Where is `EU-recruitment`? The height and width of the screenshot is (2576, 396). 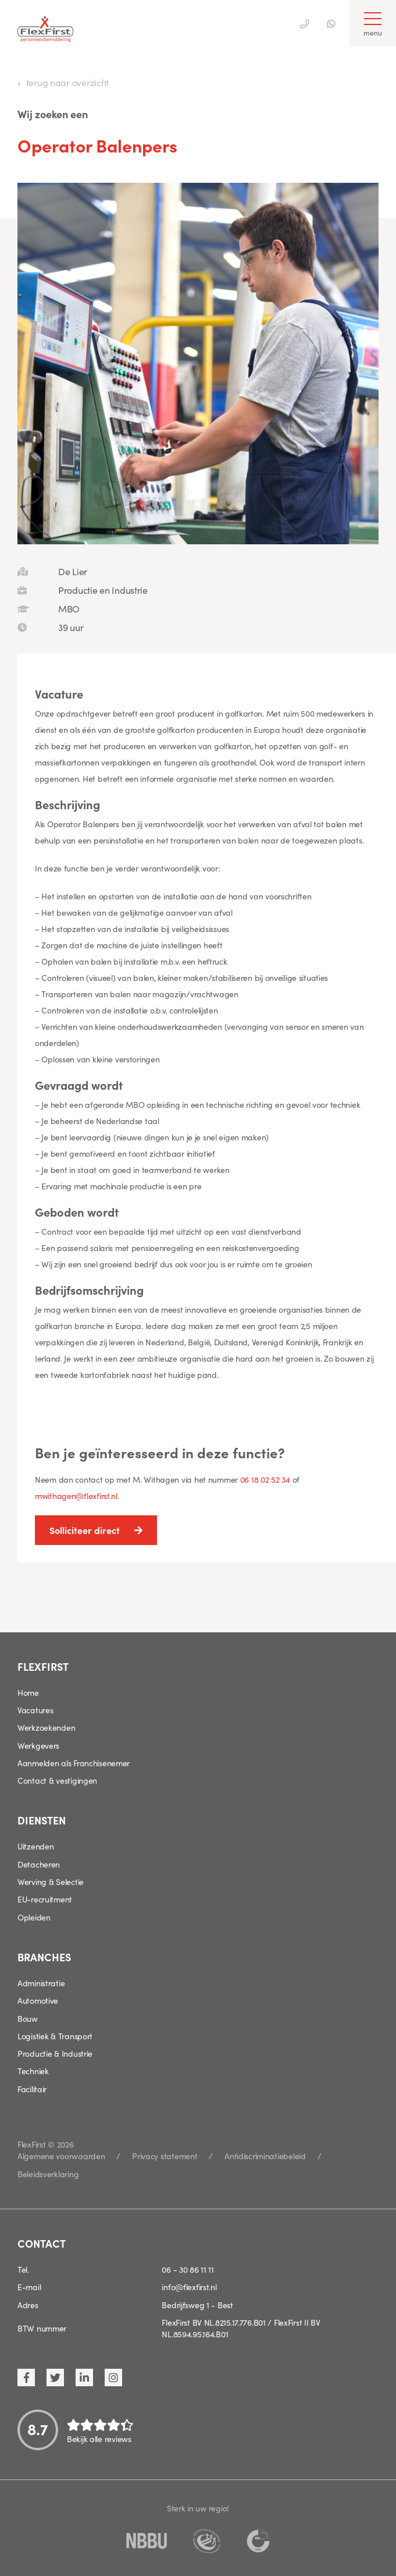
EU-recruitment is located at coordinates (44, 1899).